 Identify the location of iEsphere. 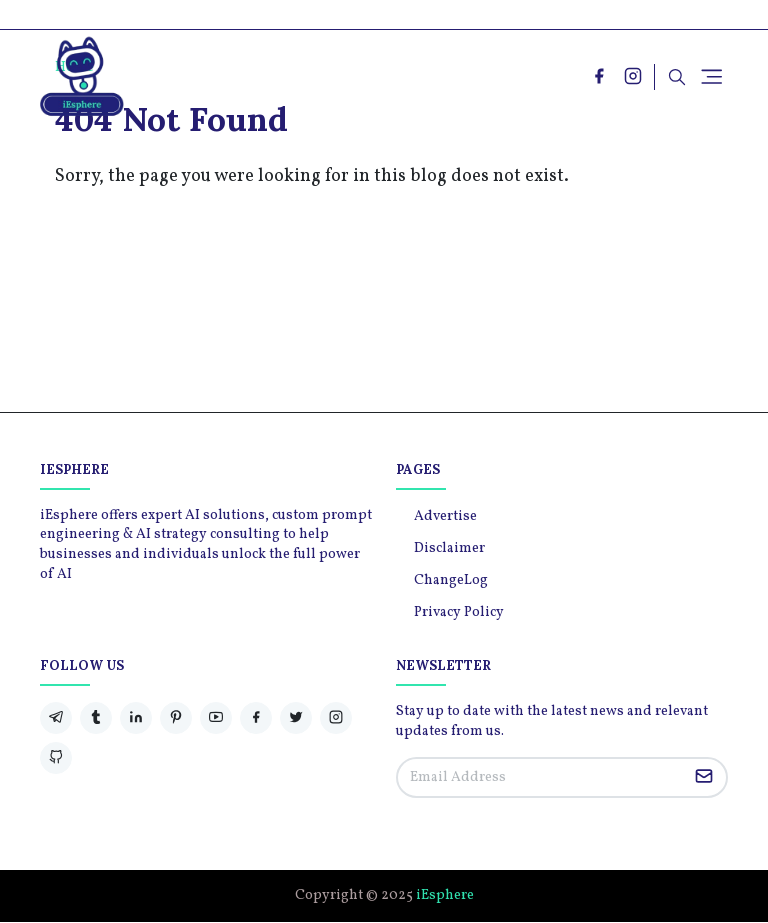
(445, 895).